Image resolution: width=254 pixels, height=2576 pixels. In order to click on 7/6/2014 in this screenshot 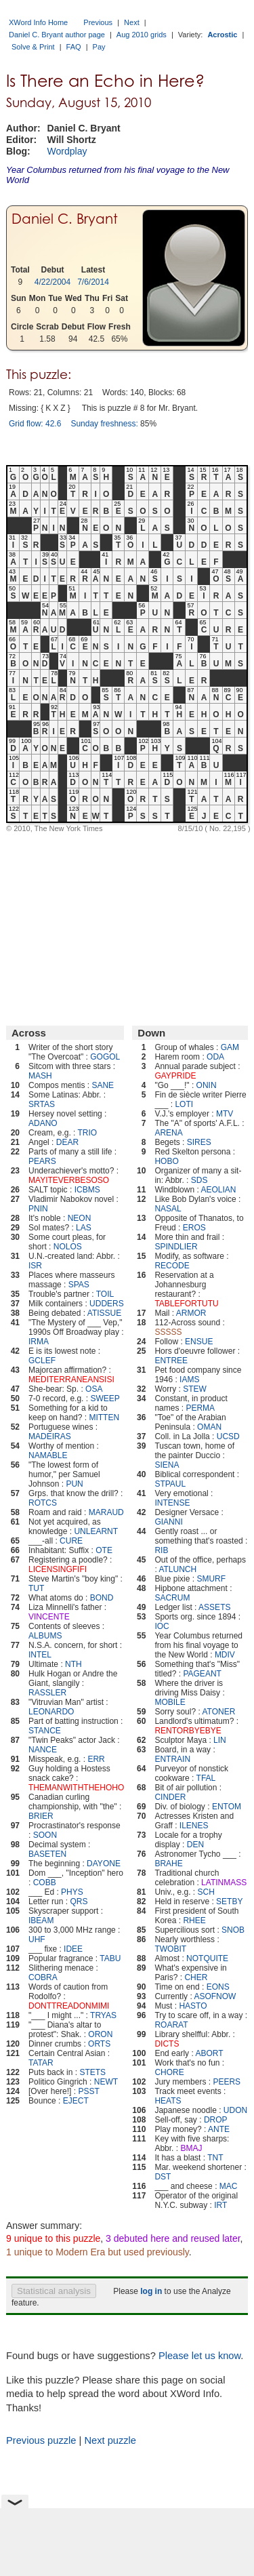, I will do `click(93, 282)`.